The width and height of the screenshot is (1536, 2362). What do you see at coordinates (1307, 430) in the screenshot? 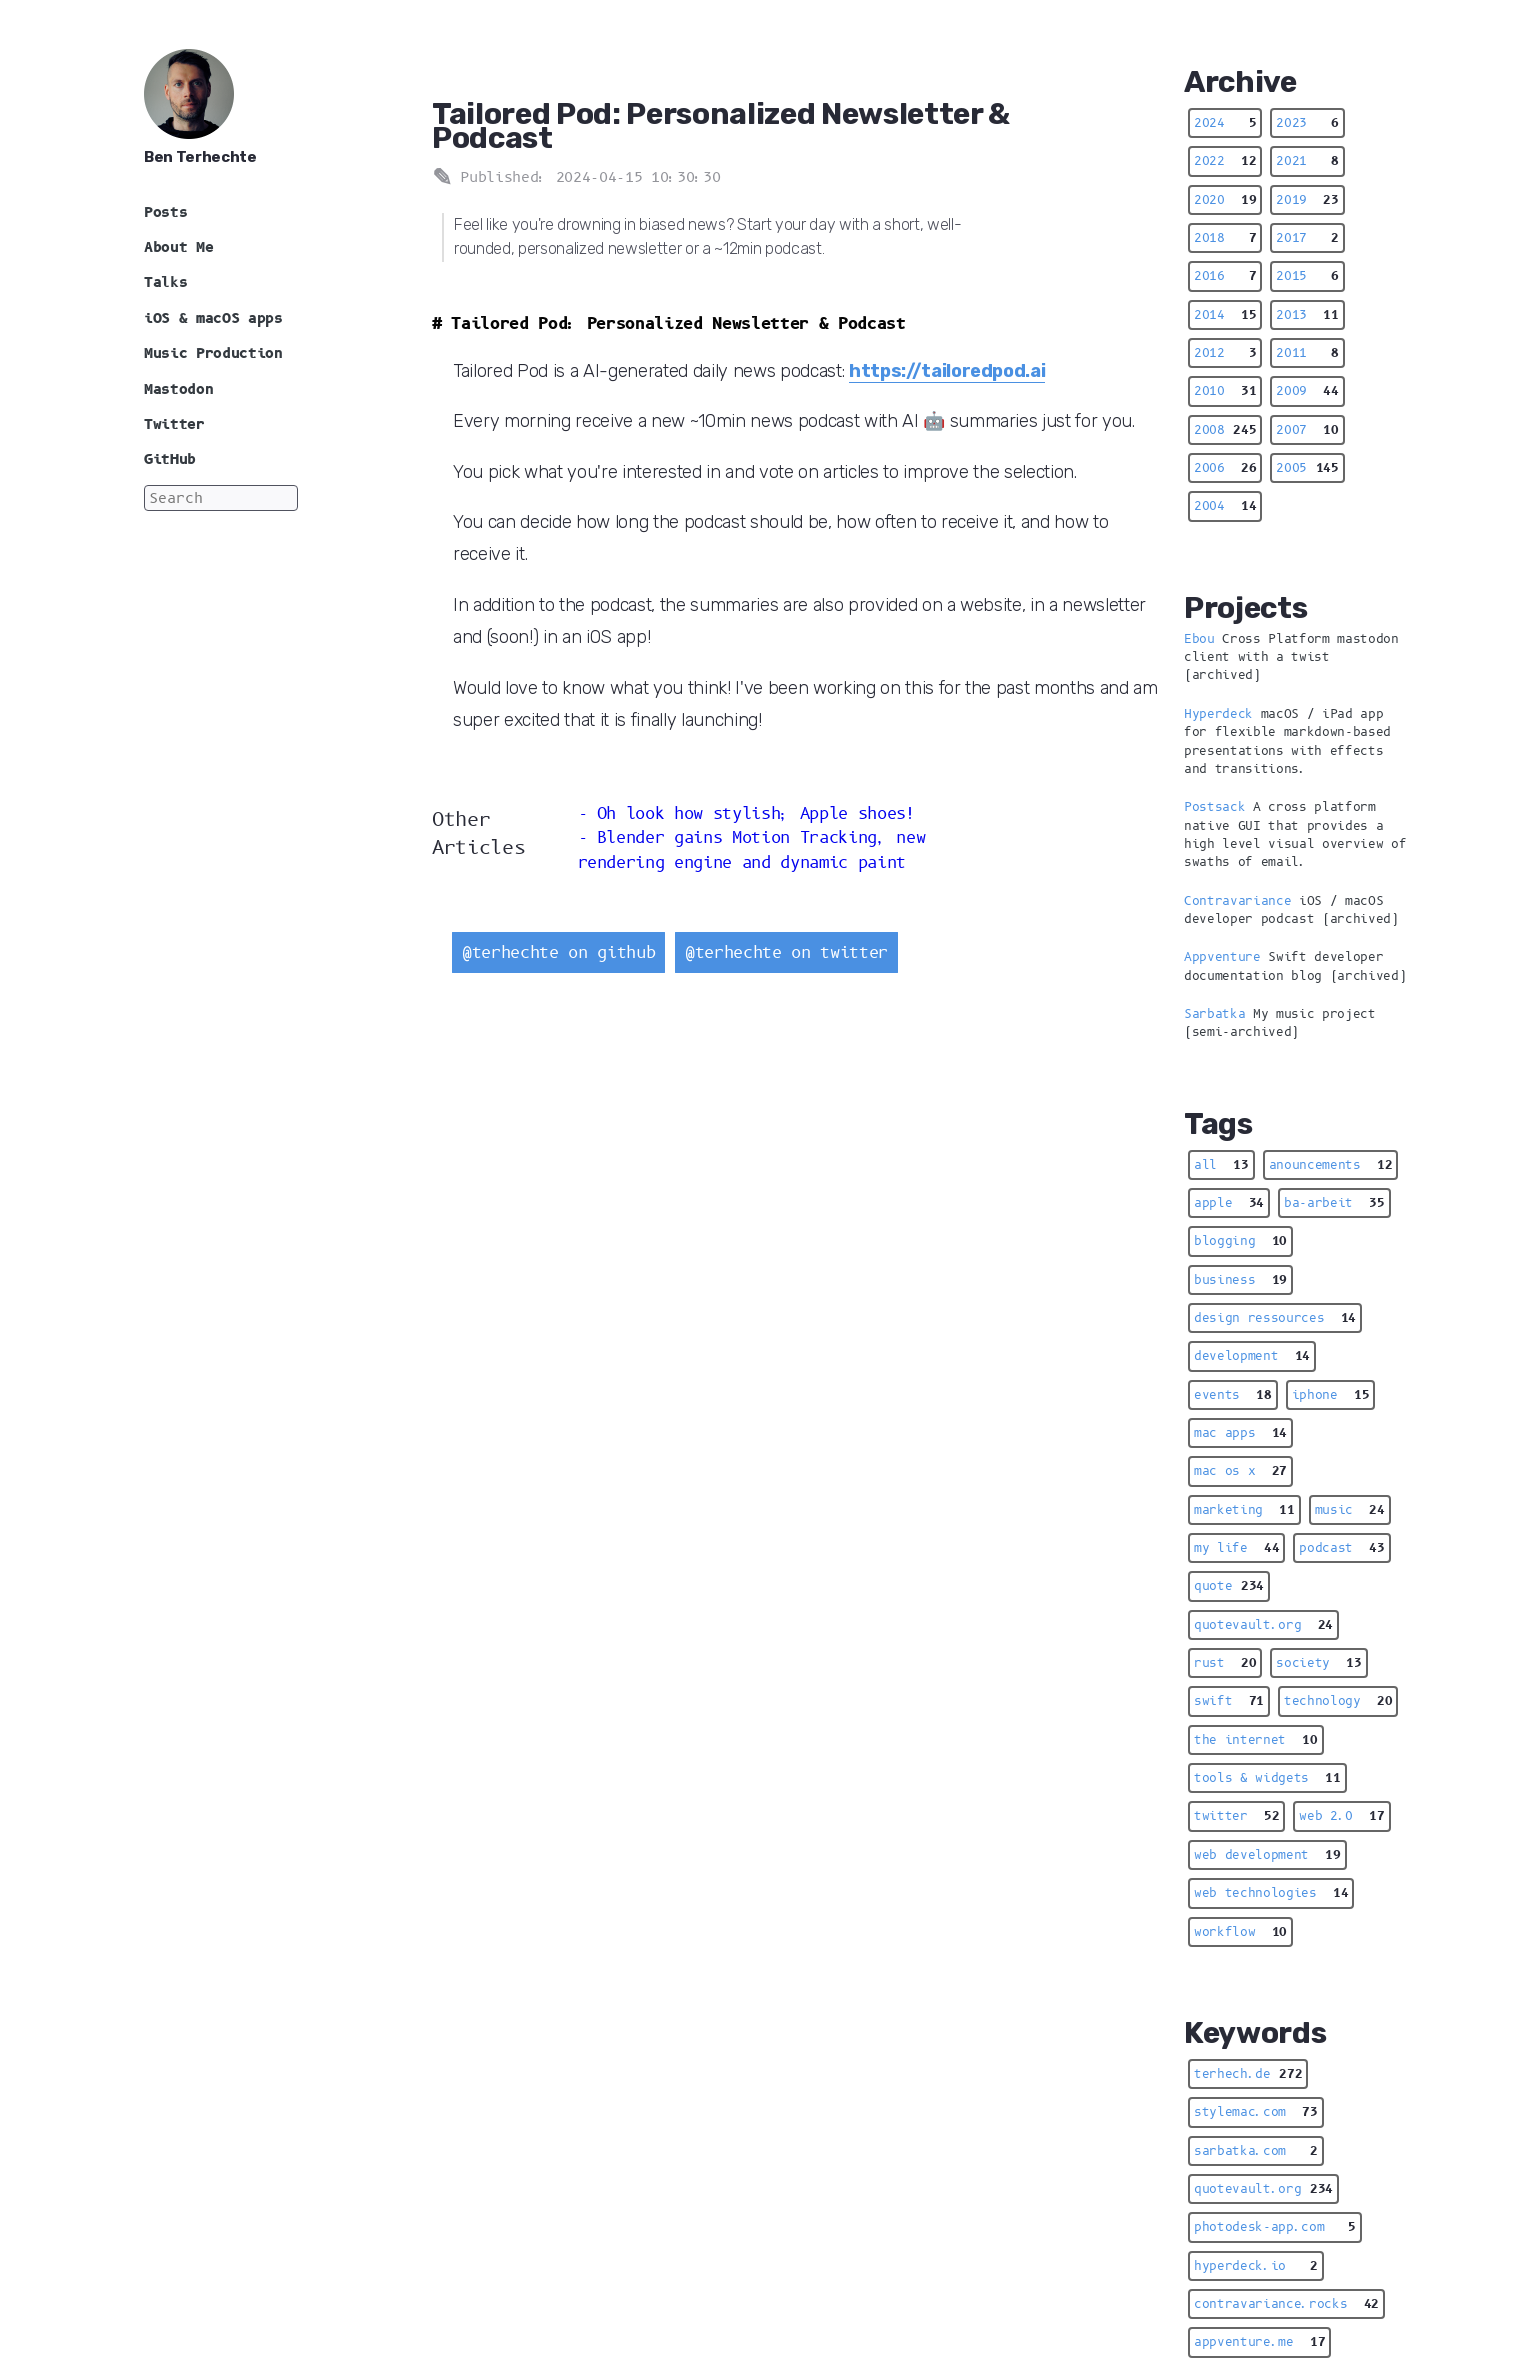
I see `2007` at bounding box center [1307, 430].